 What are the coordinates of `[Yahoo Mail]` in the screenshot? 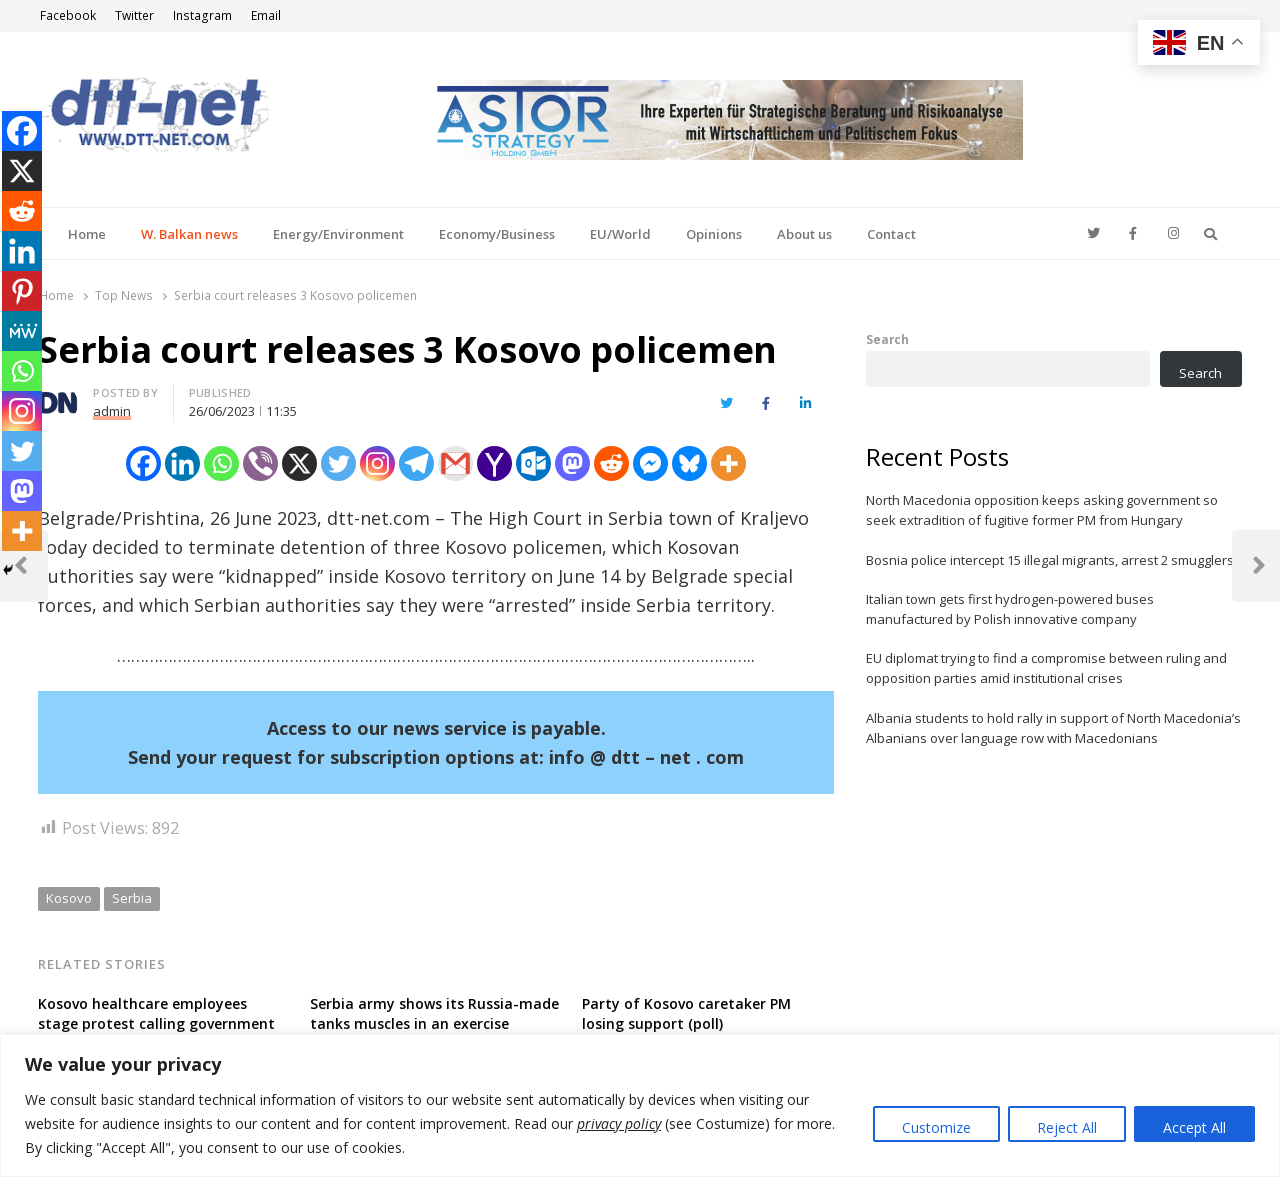 It's located at (494, 463).